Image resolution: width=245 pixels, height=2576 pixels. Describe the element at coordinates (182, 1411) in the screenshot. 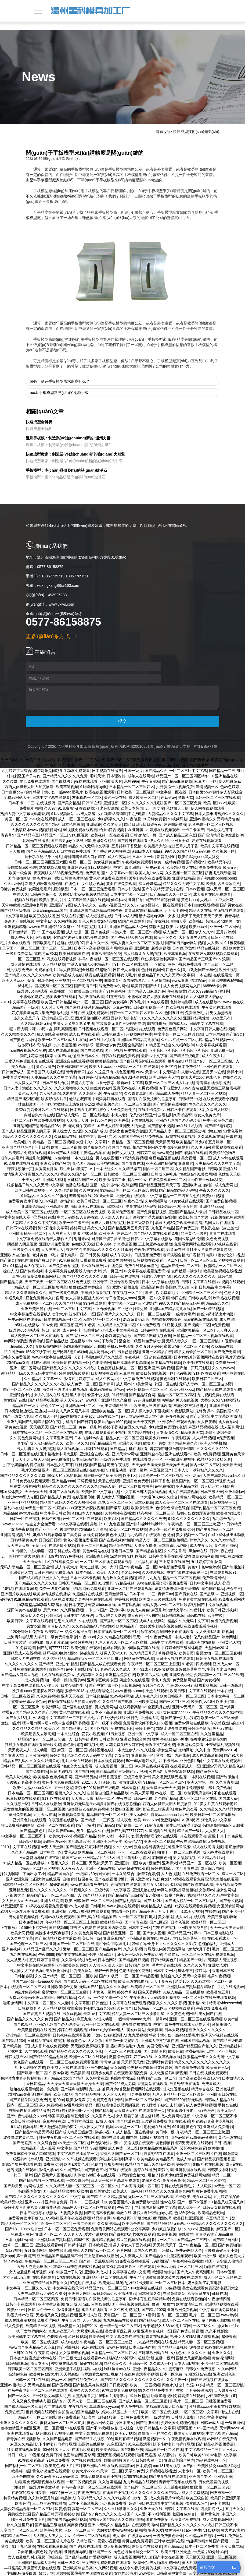

I see `午夜影院网站` at that location.